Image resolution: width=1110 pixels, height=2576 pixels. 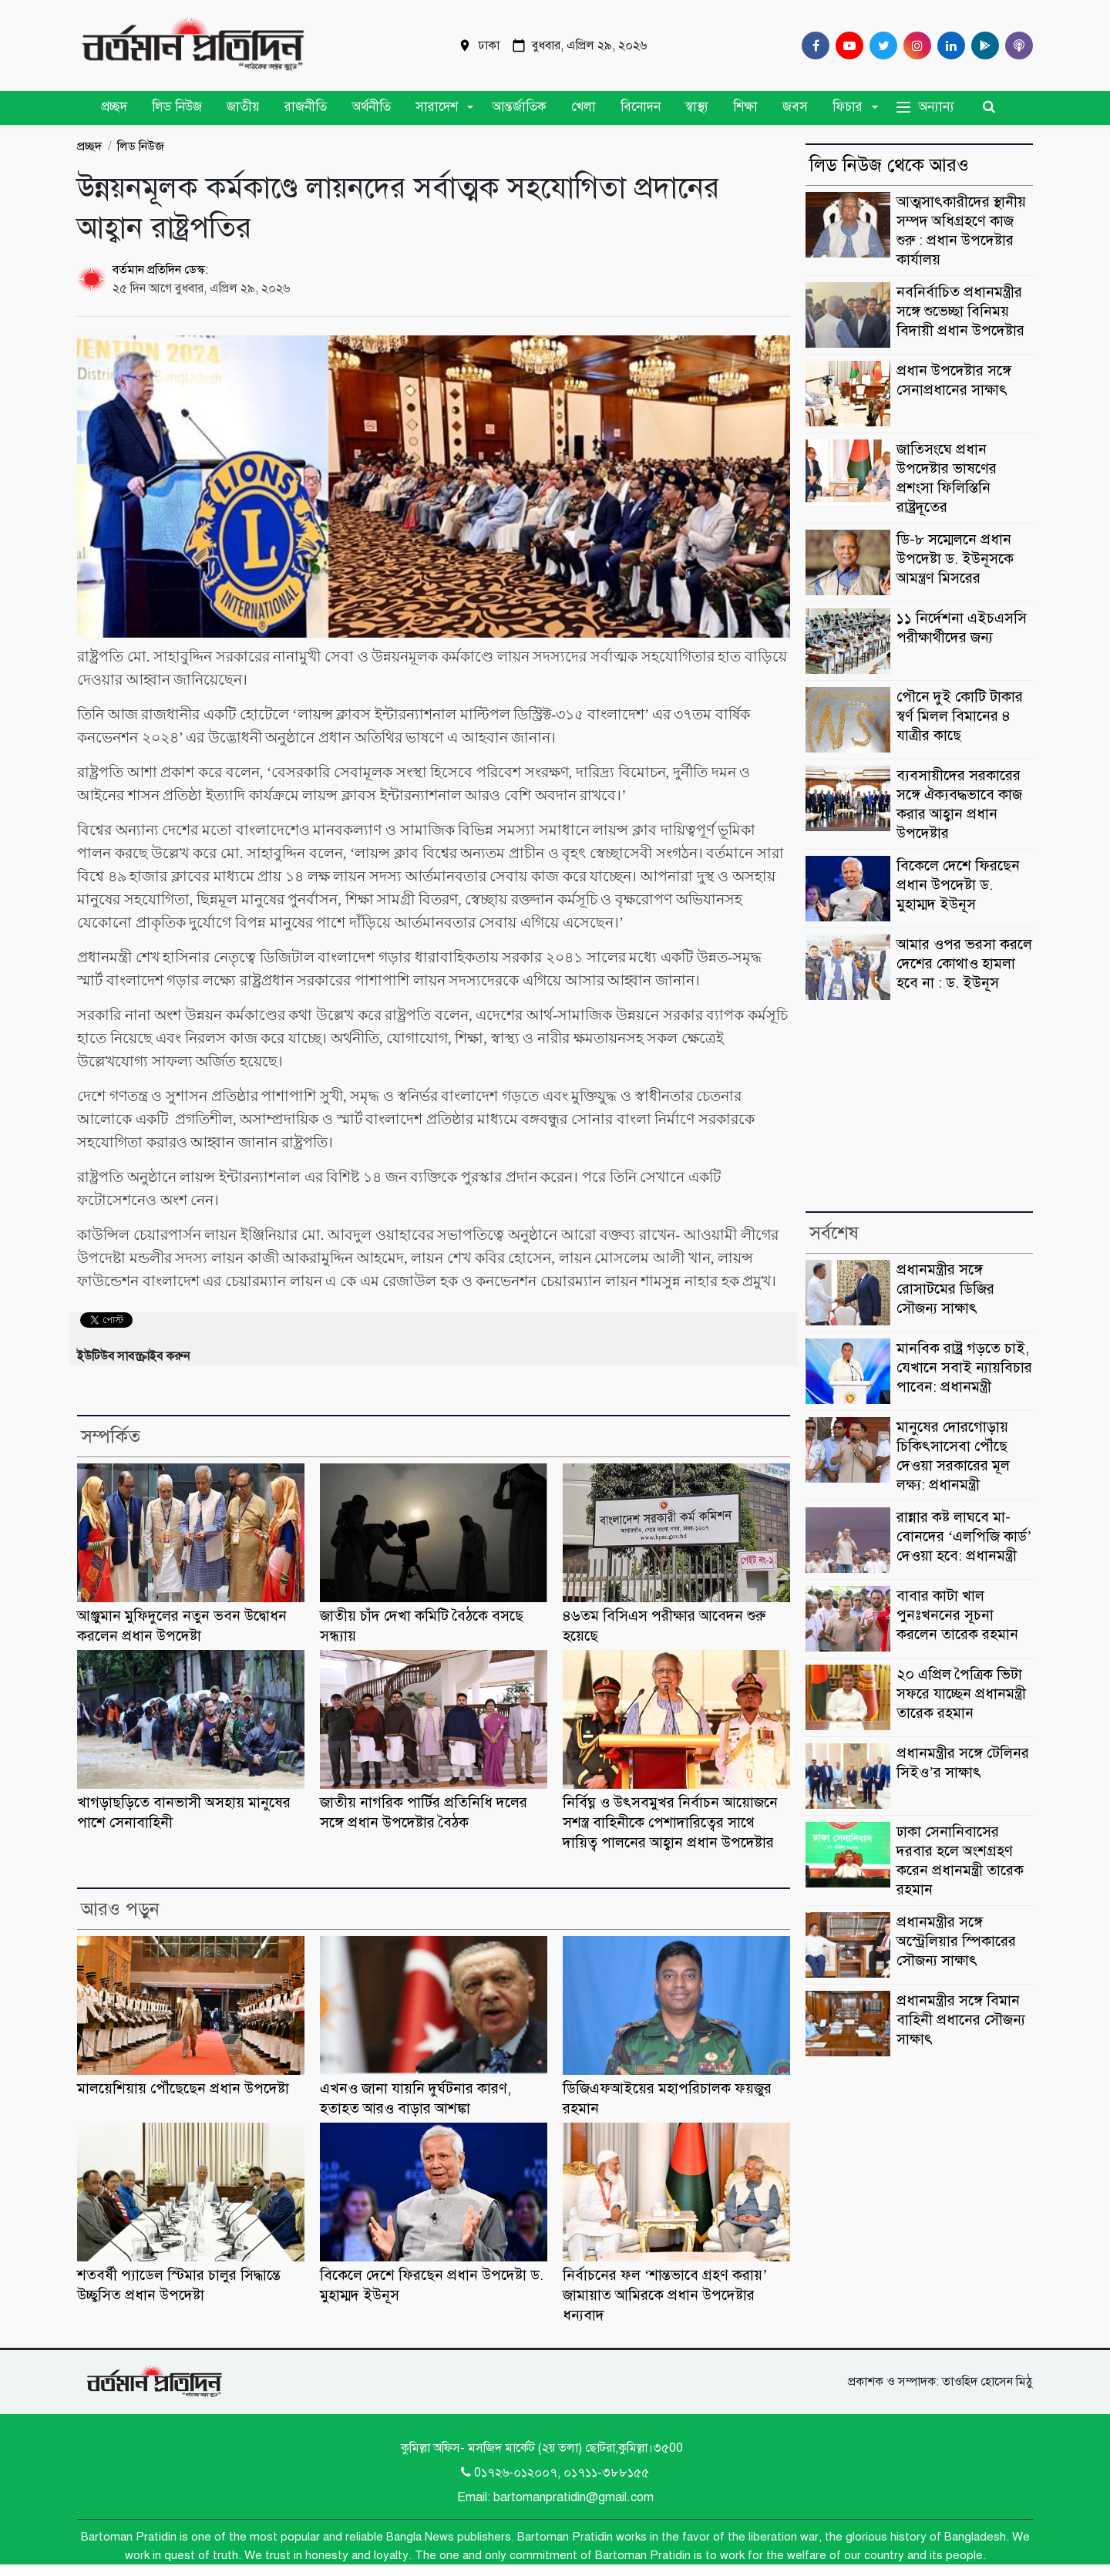 What do you see at coordinates (982, 45) in the screenshot?
I see `[google play]` at bounding box center [982, 45].